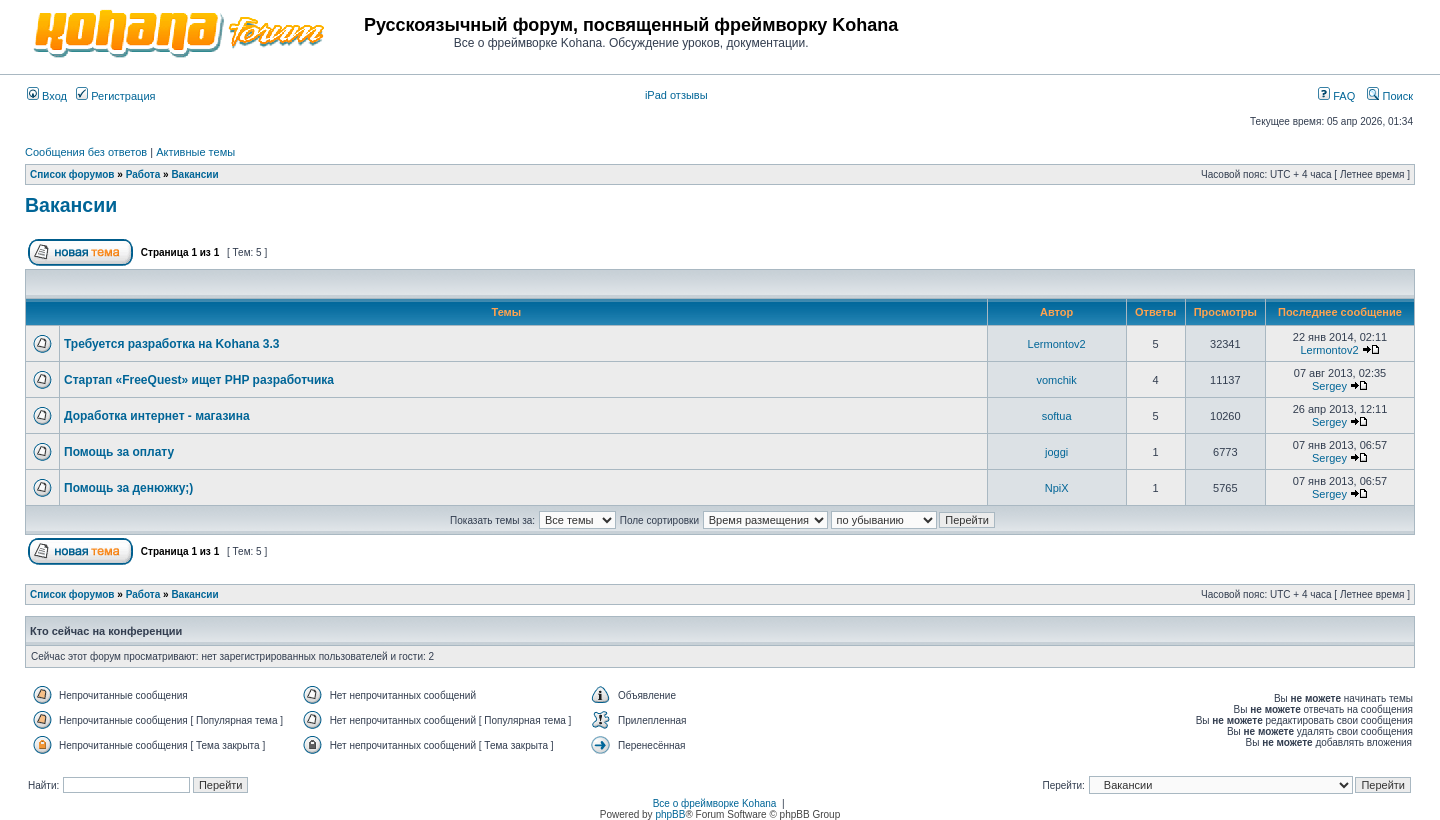 The width and height of the screenshot is (1440, 820). I want to click on Вакансии, so click(194, 174).